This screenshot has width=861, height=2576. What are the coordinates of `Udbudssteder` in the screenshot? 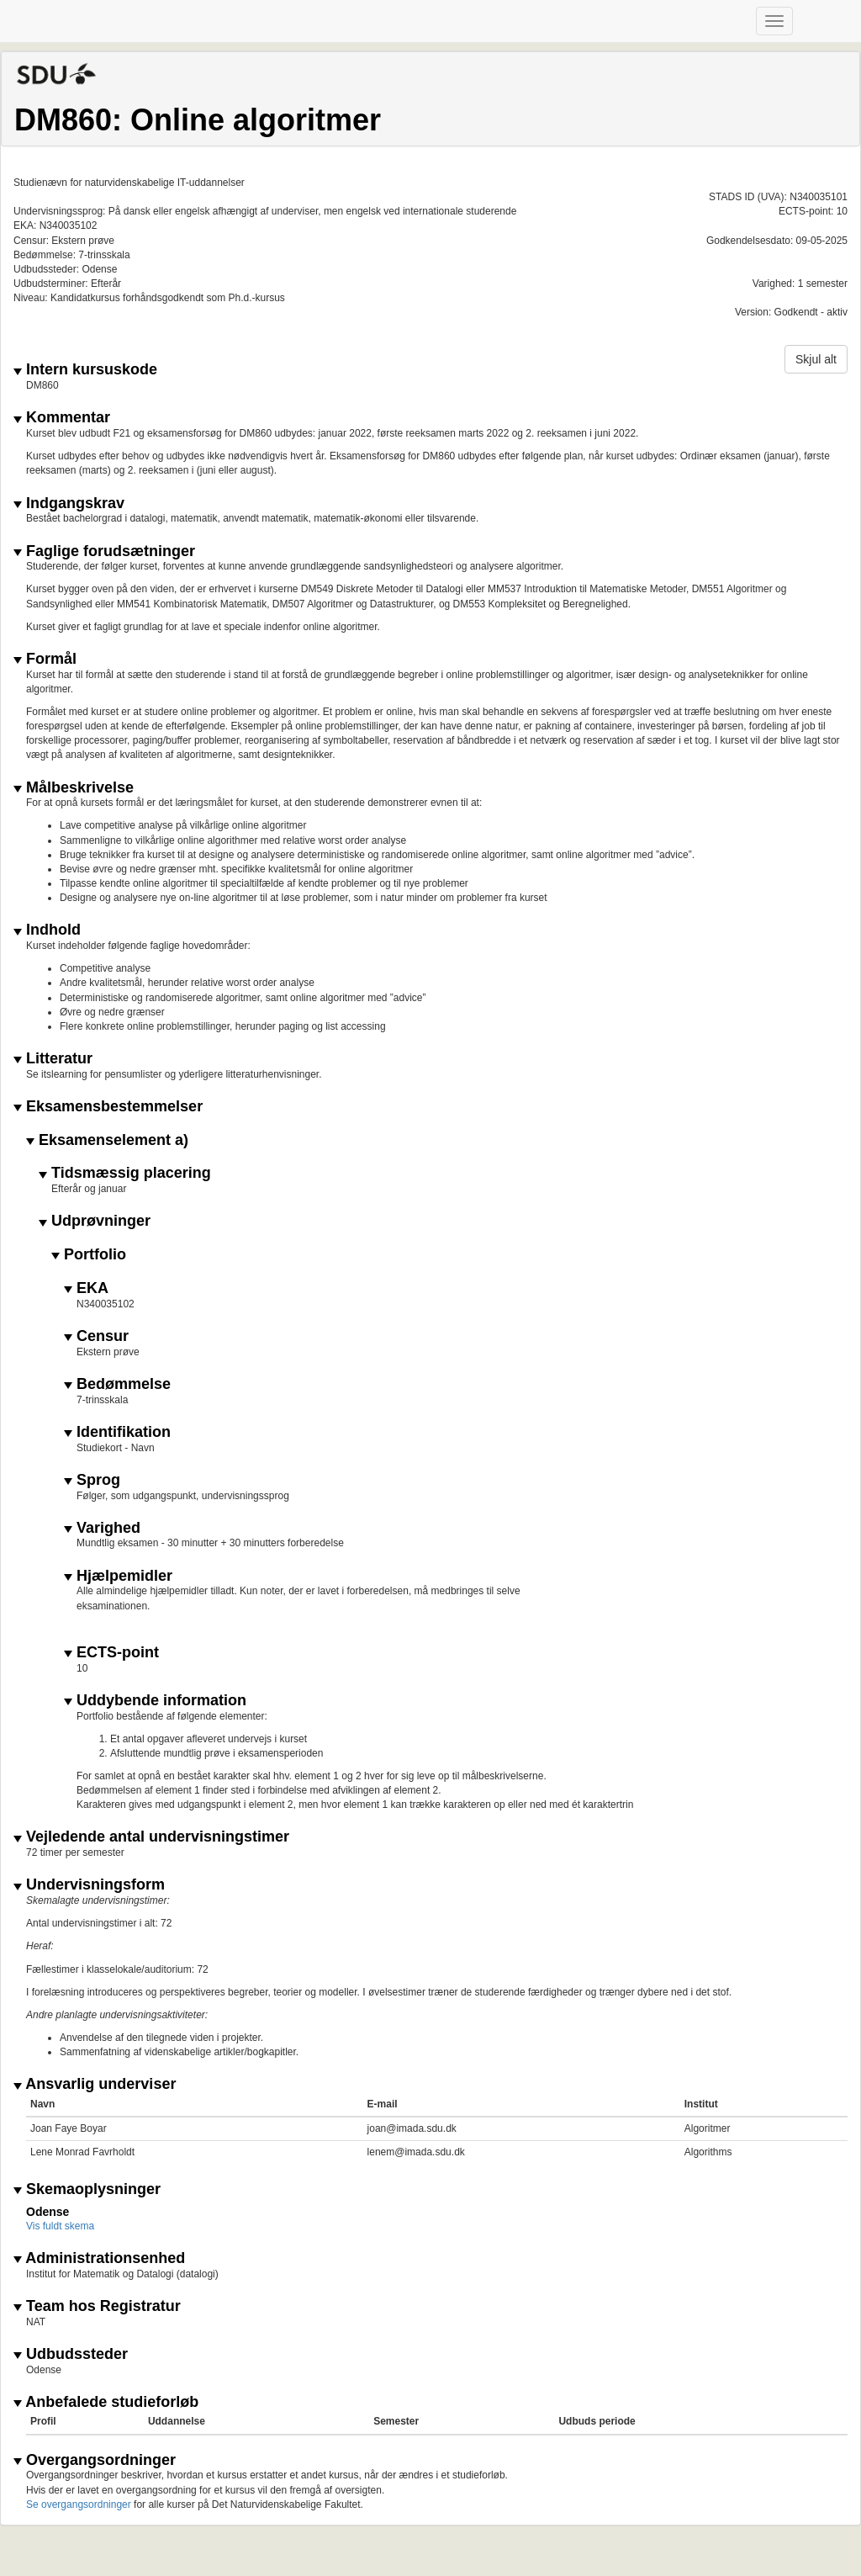 It's located at (70, 2354).